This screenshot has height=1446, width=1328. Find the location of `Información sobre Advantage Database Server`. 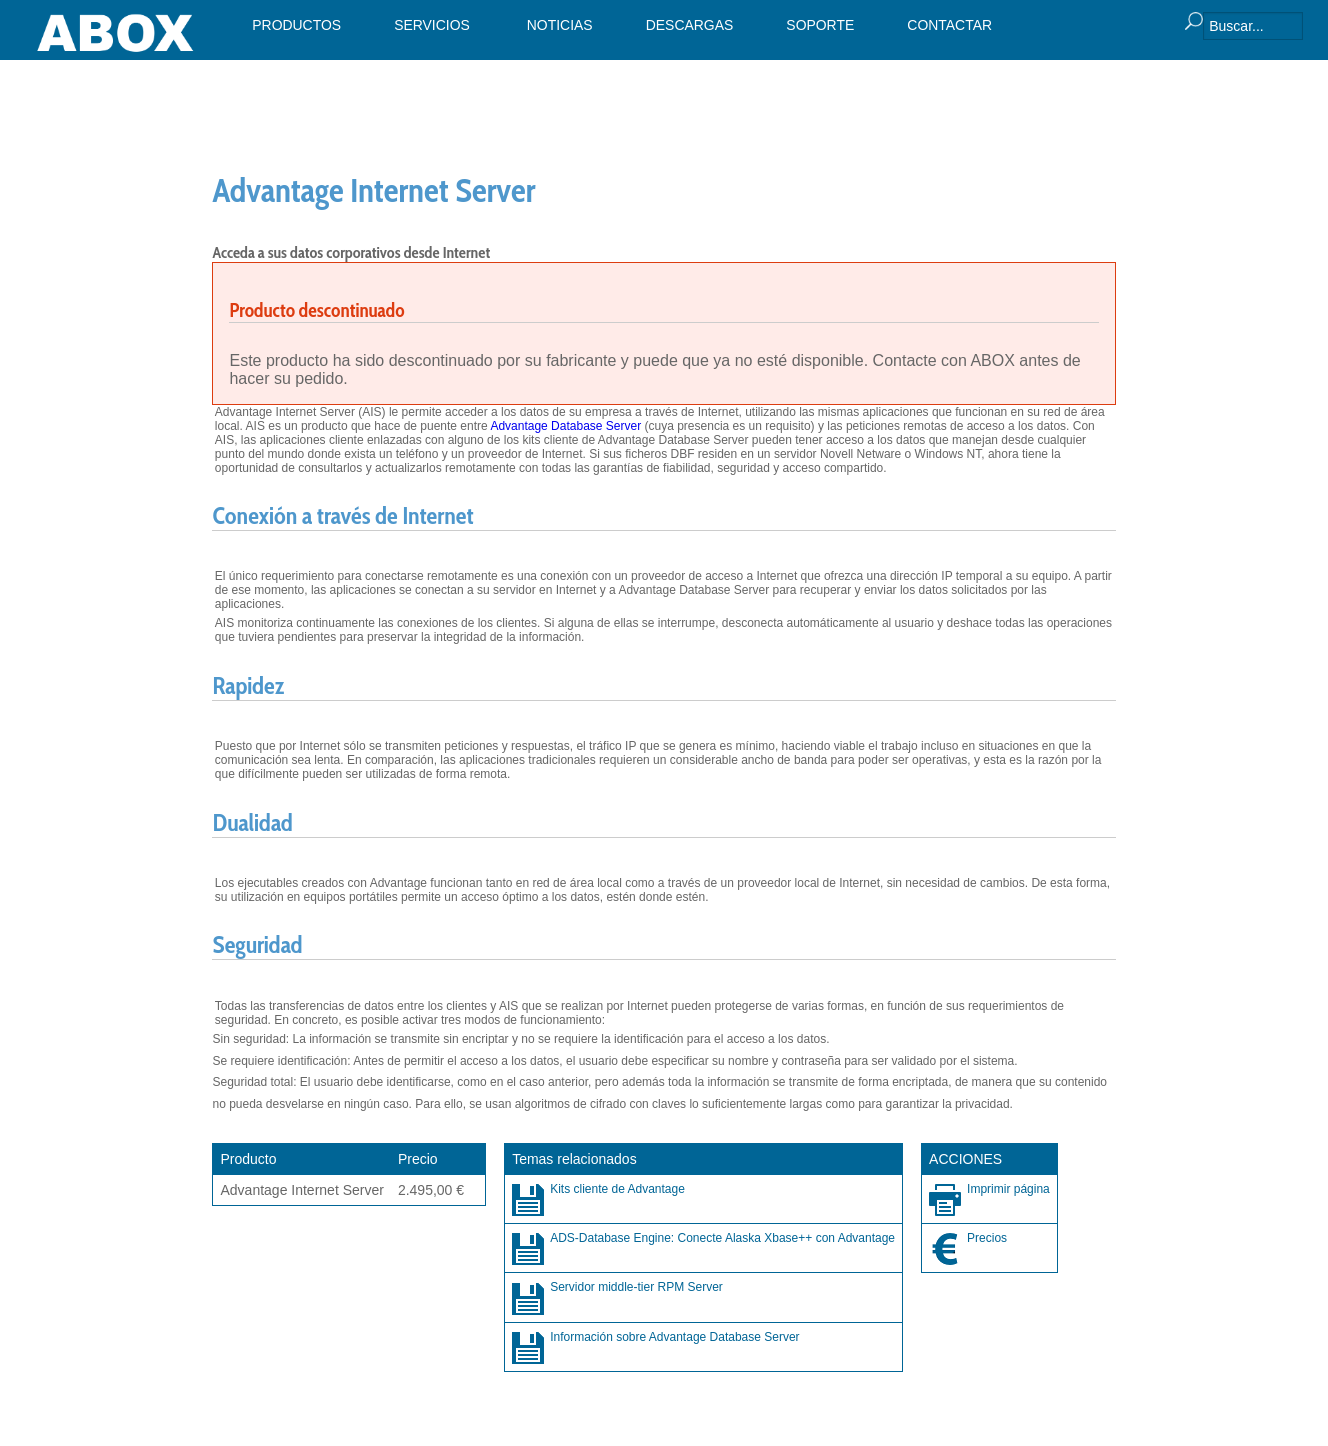

Información sobre Advantage Database Server is located at coordinates (674, 1337).